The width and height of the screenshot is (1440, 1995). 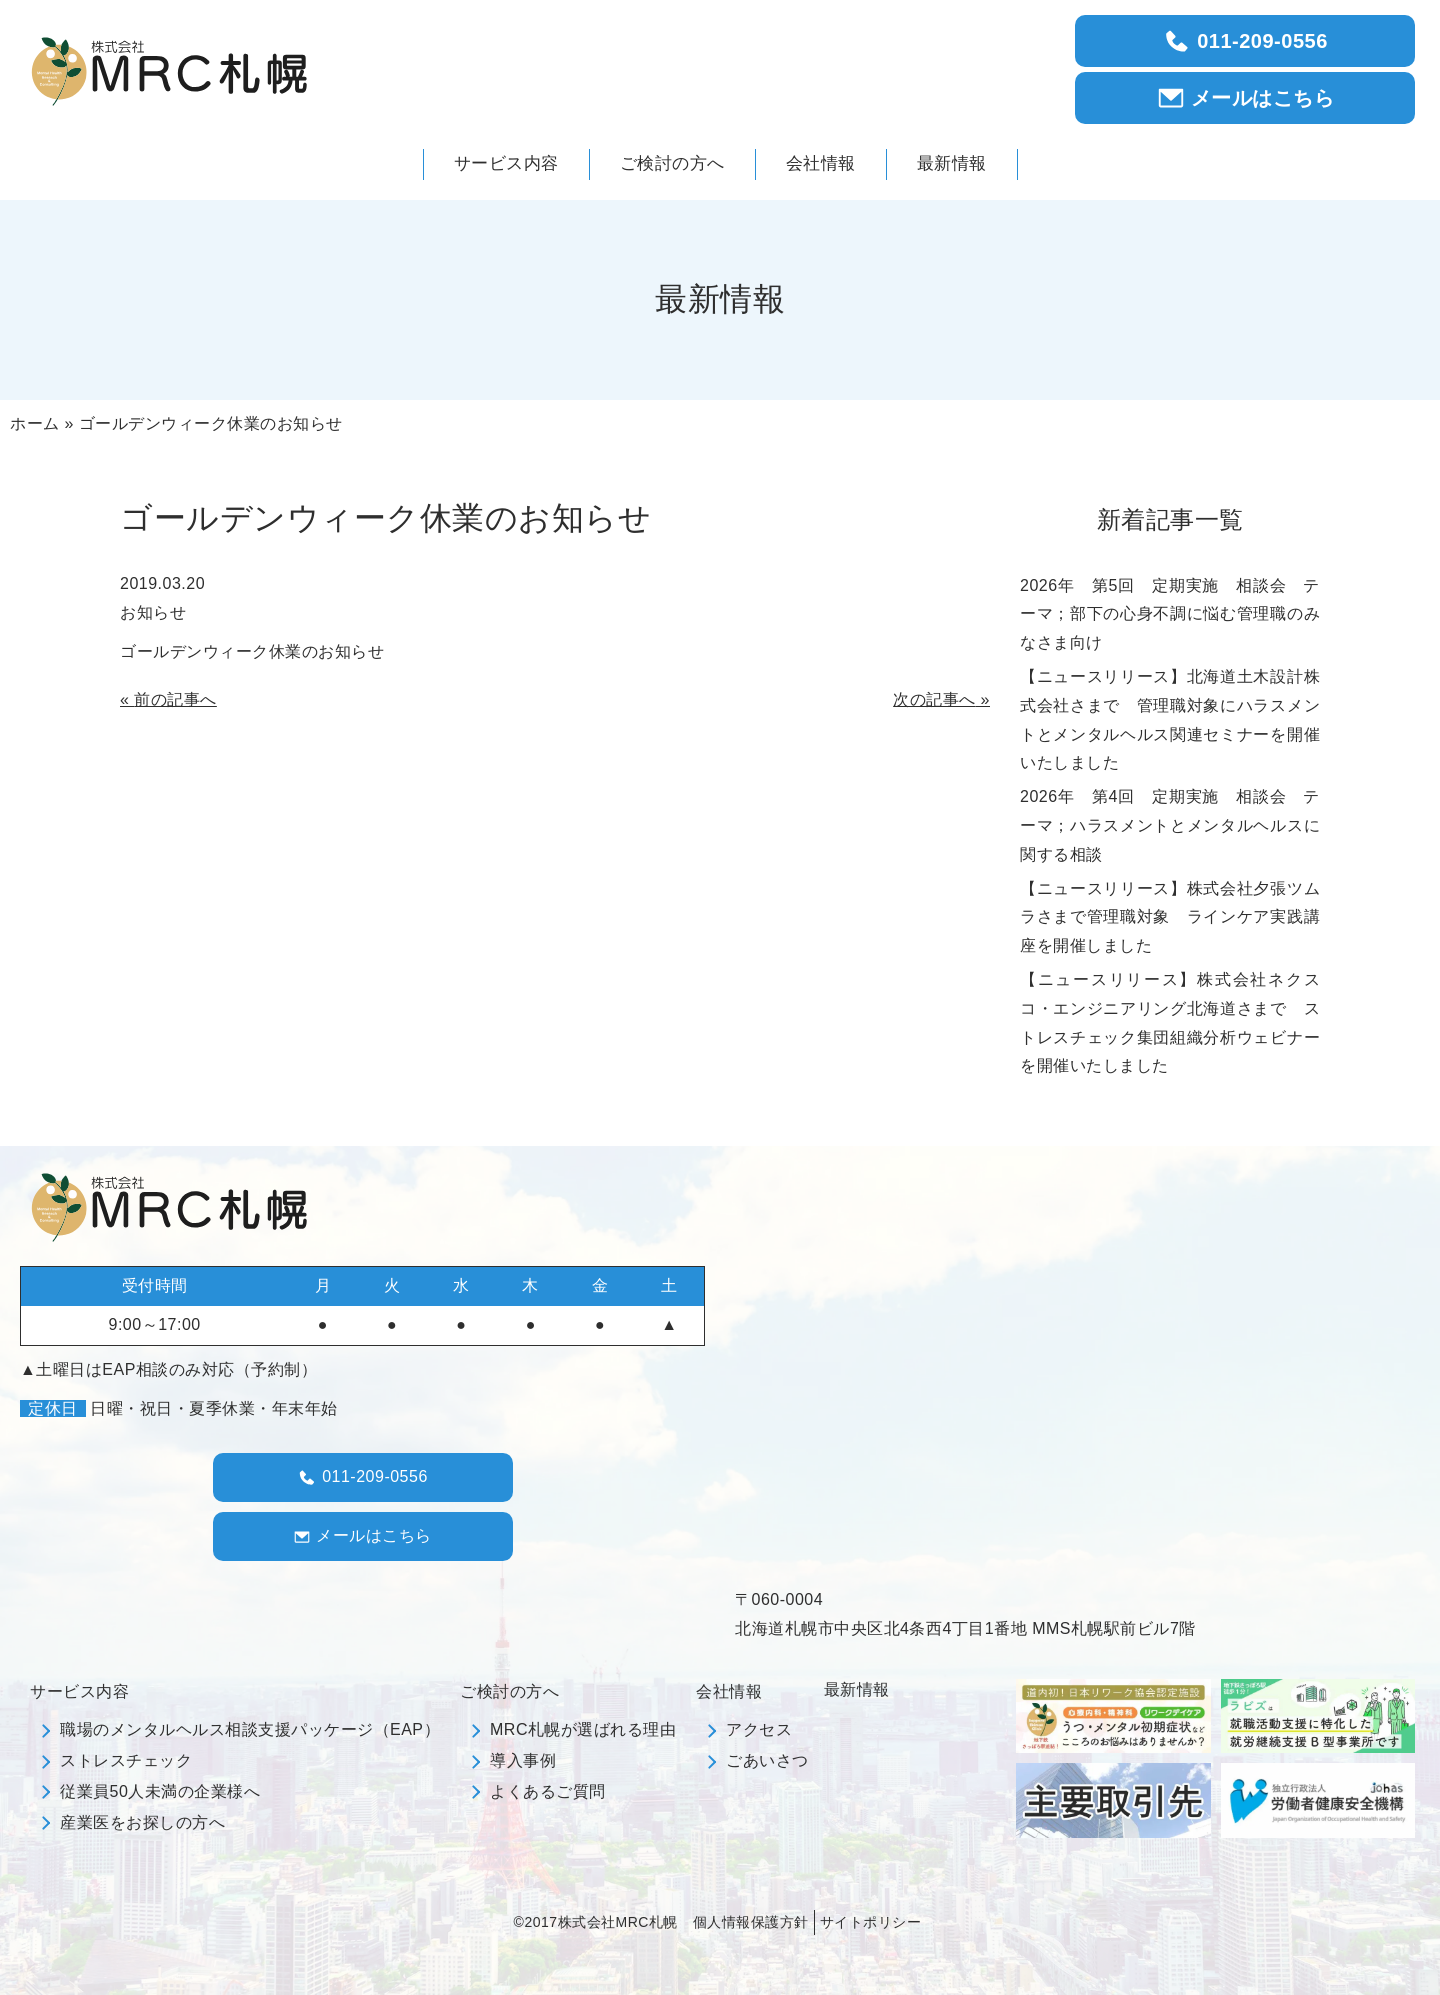 What do you see at coordinates (153, 612) in the screenshot?
I see `お知らせ` at bounding box center [153, 612].